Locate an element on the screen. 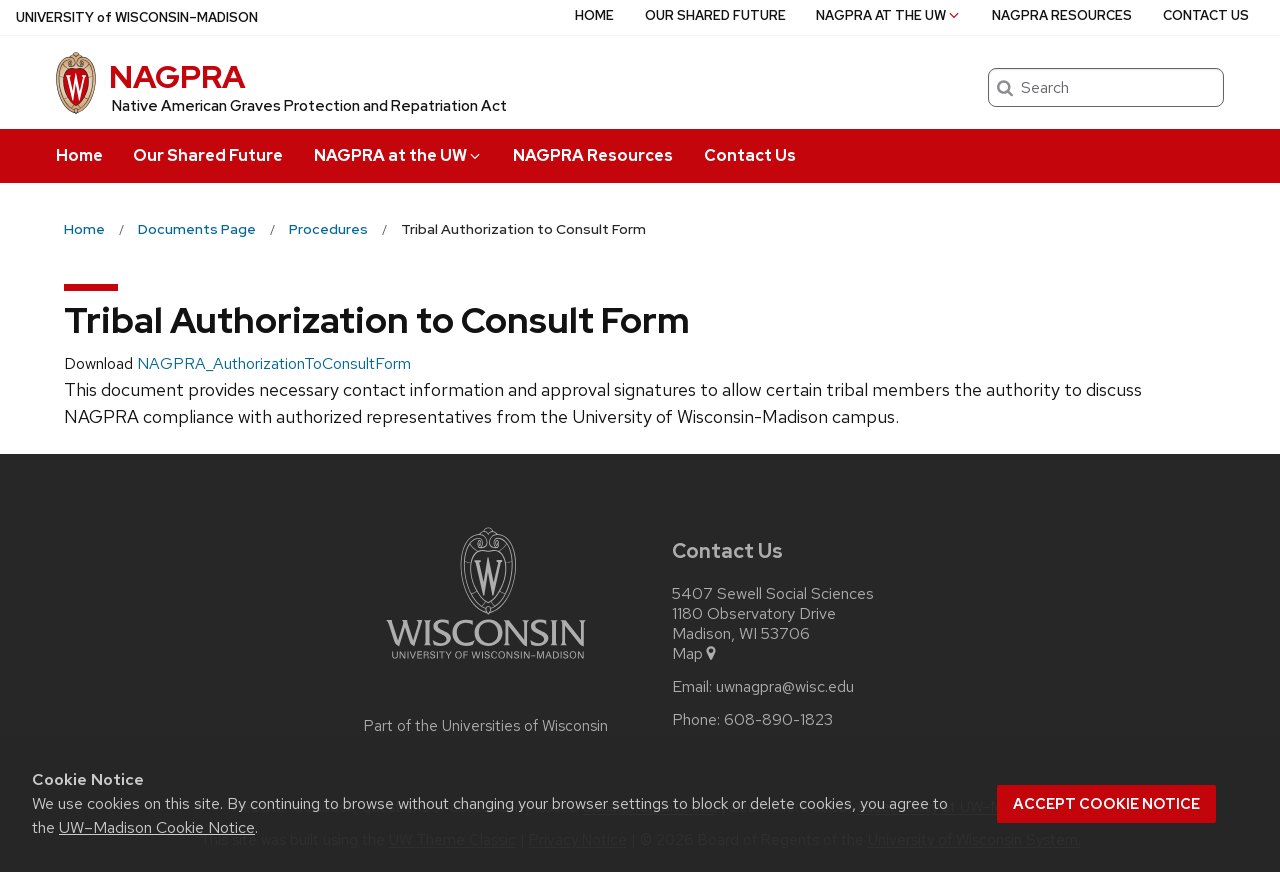 This screenshot has height=872, width=1280. Map is located at coordinates (695, 654).